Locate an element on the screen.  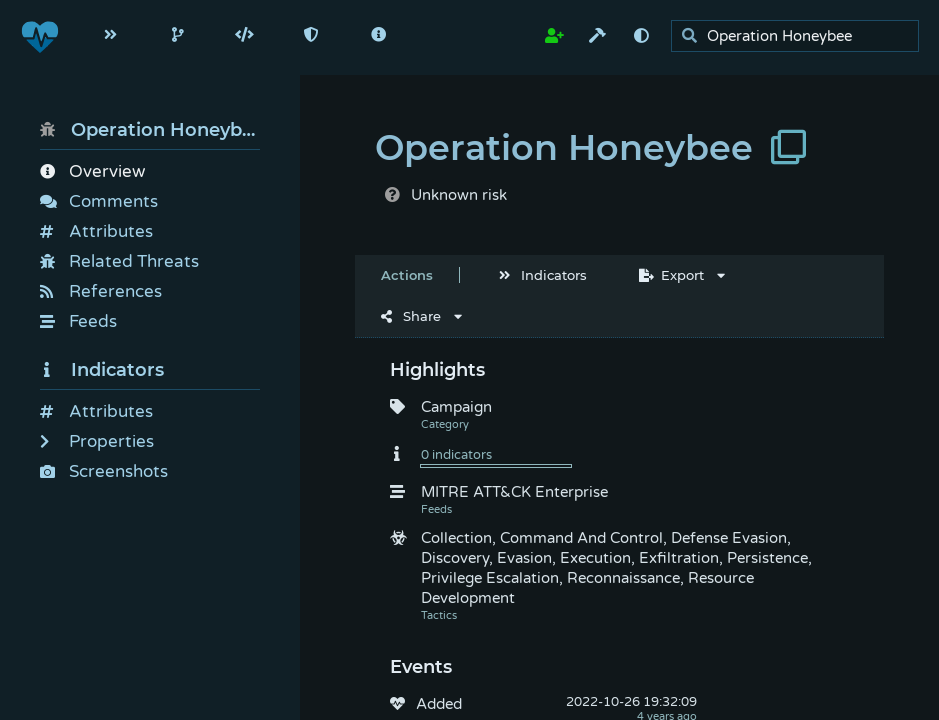
Share is located at coordinates (411, 316).